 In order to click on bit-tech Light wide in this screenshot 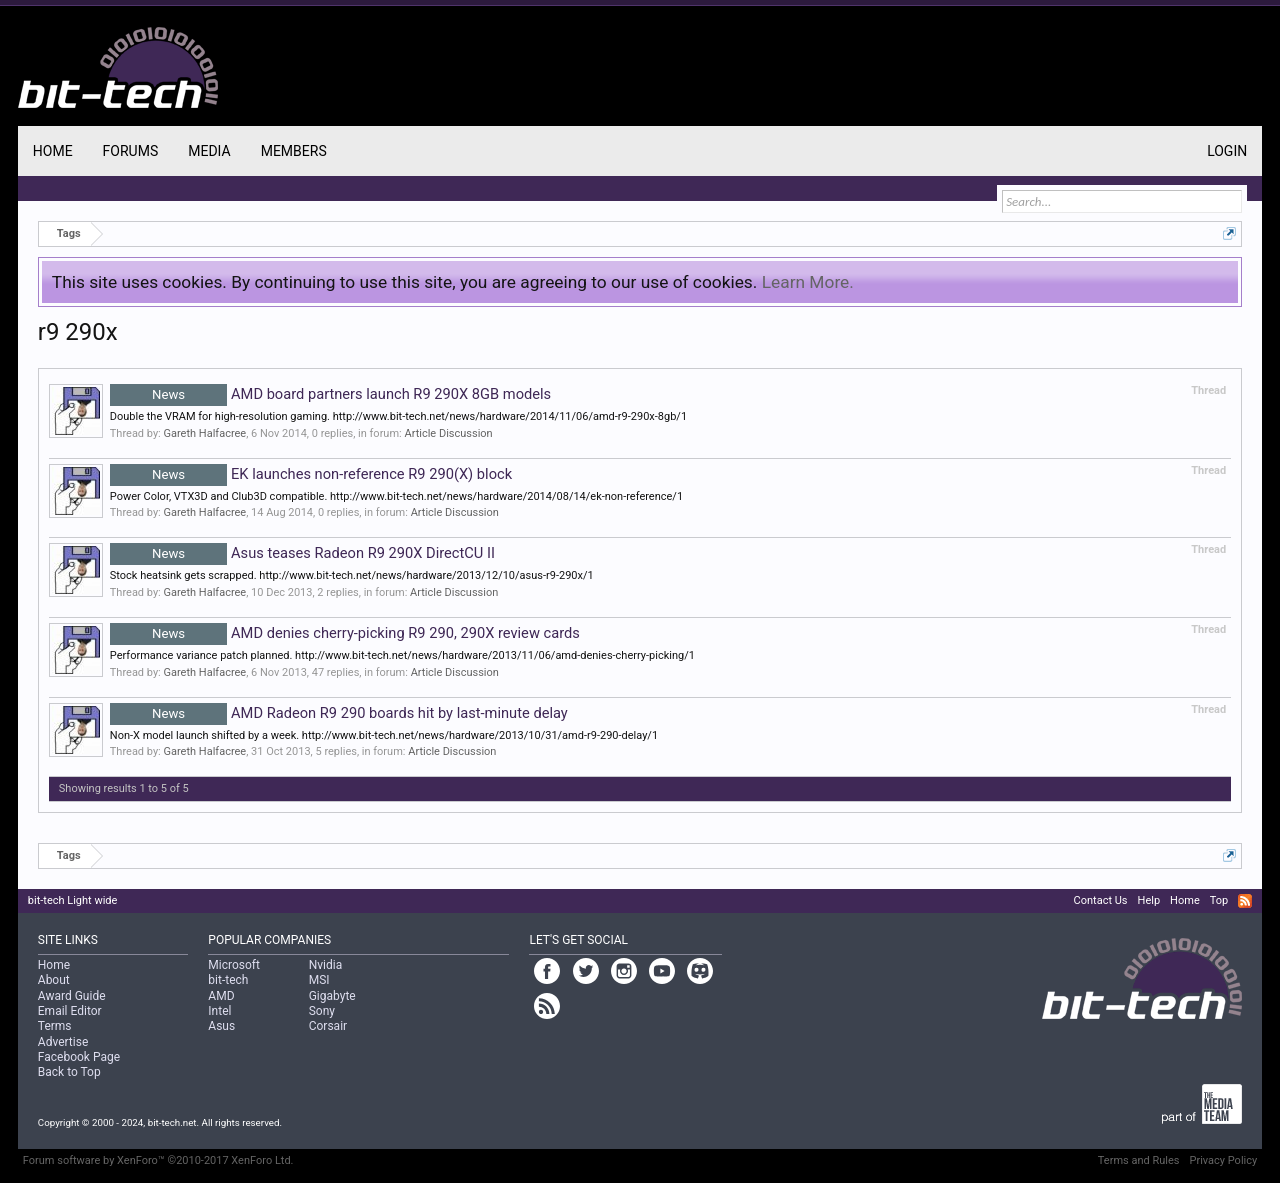, I will do `click(73, 900)`.